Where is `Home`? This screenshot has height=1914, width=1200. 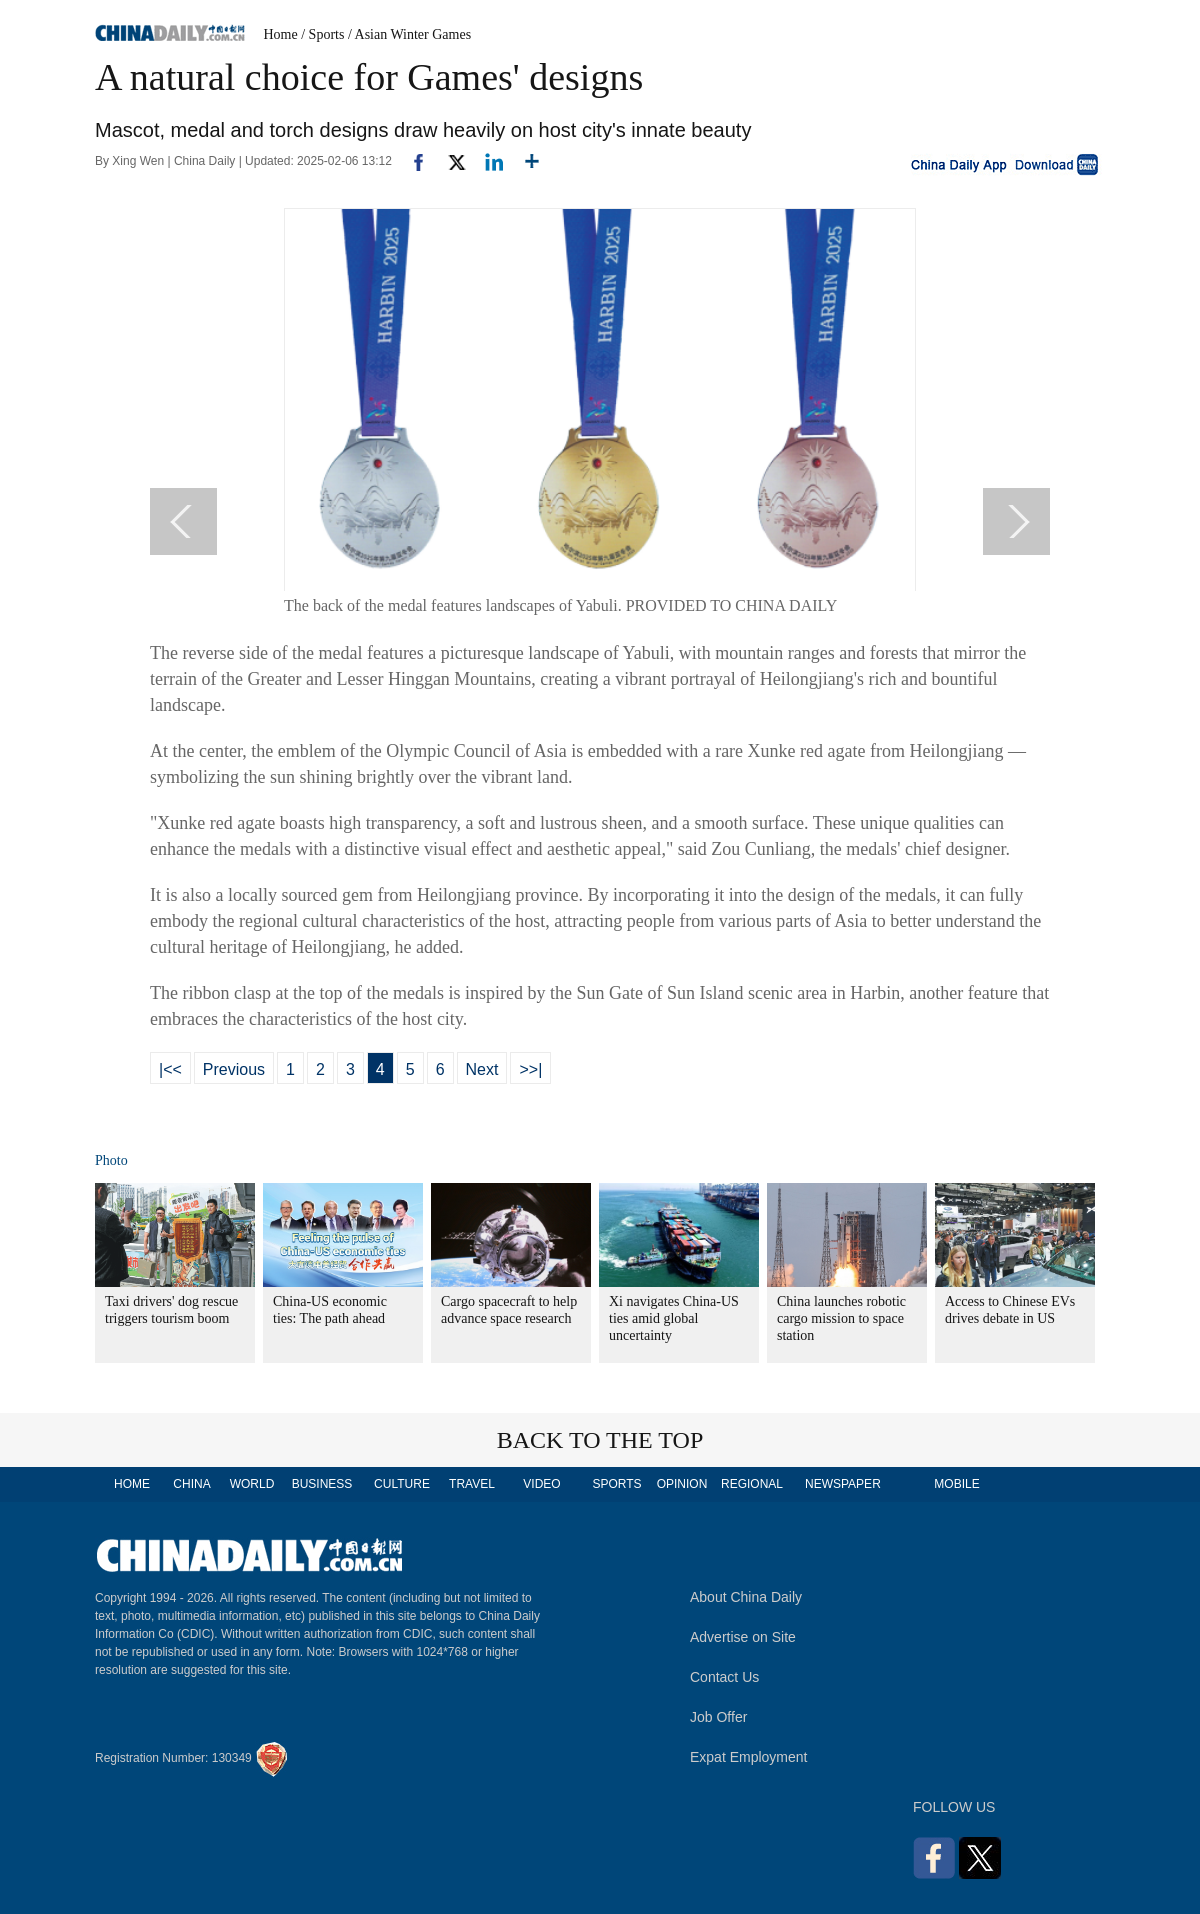
Home is located at coordinates (281, 34).